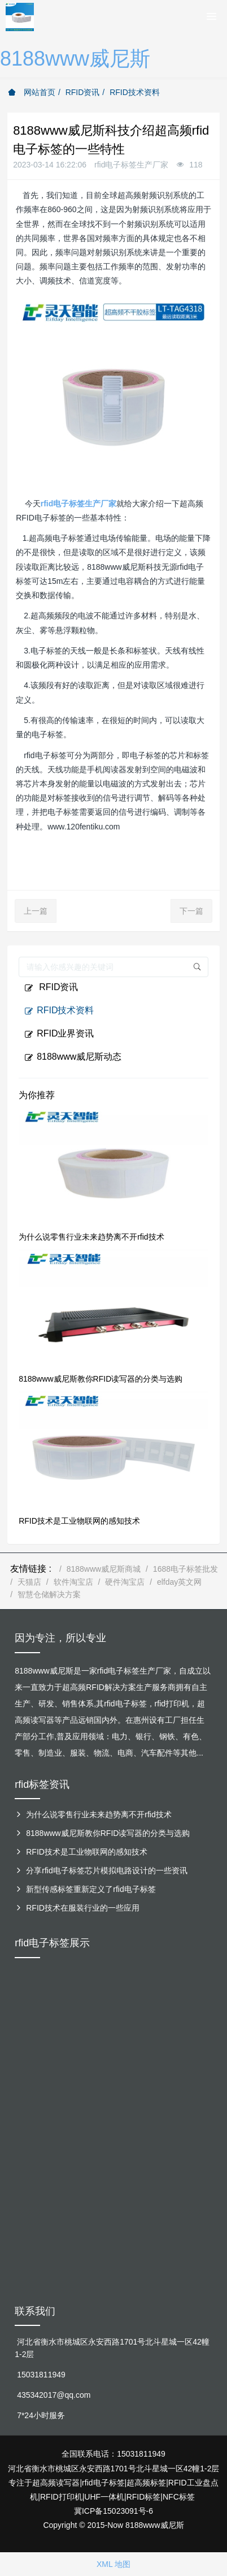 Image resolution: width=227 pixels, height=2576 pixels. What do you see at coordinates (35, 910) in the screenshot?
I see `上一篇` at bounding box center [35, 910].